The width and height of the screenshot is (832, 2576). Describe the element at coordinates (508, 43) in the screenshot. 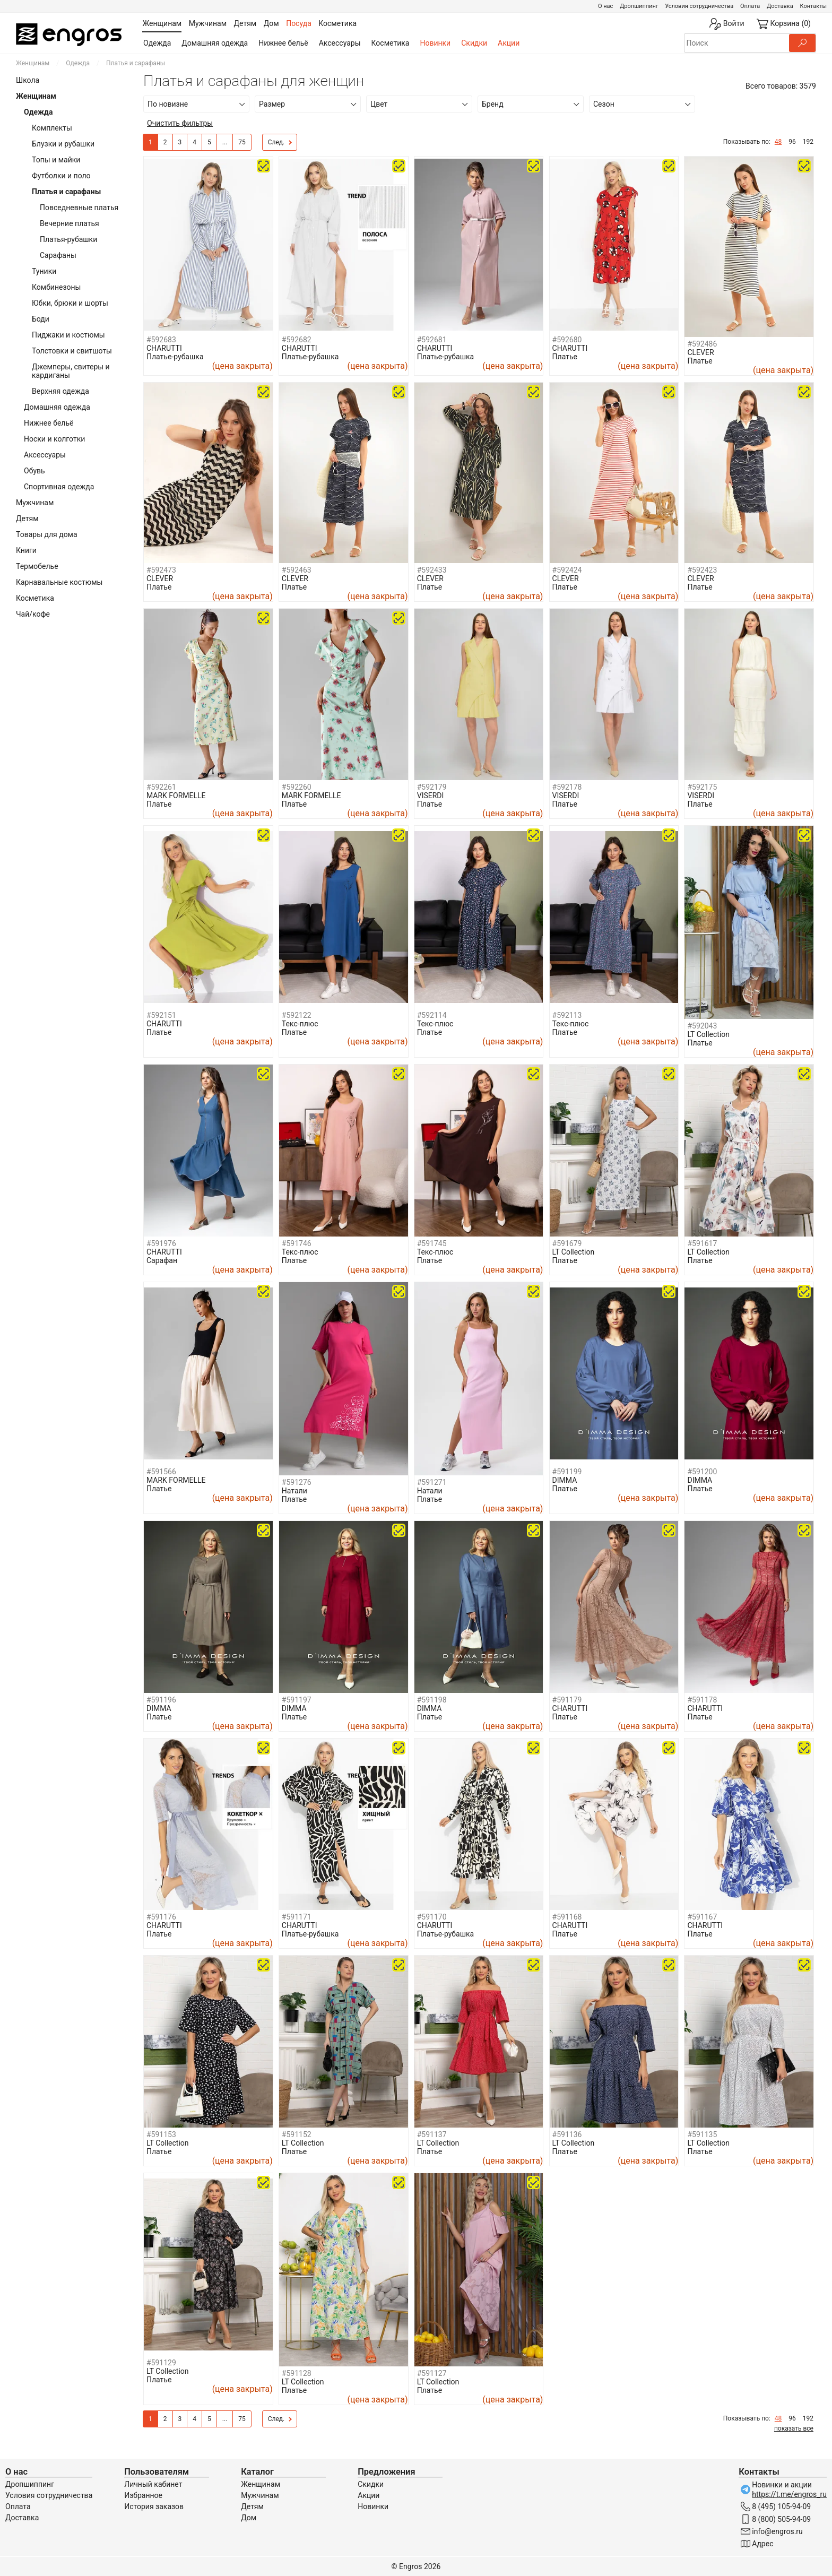

I see `Акции` at that location.